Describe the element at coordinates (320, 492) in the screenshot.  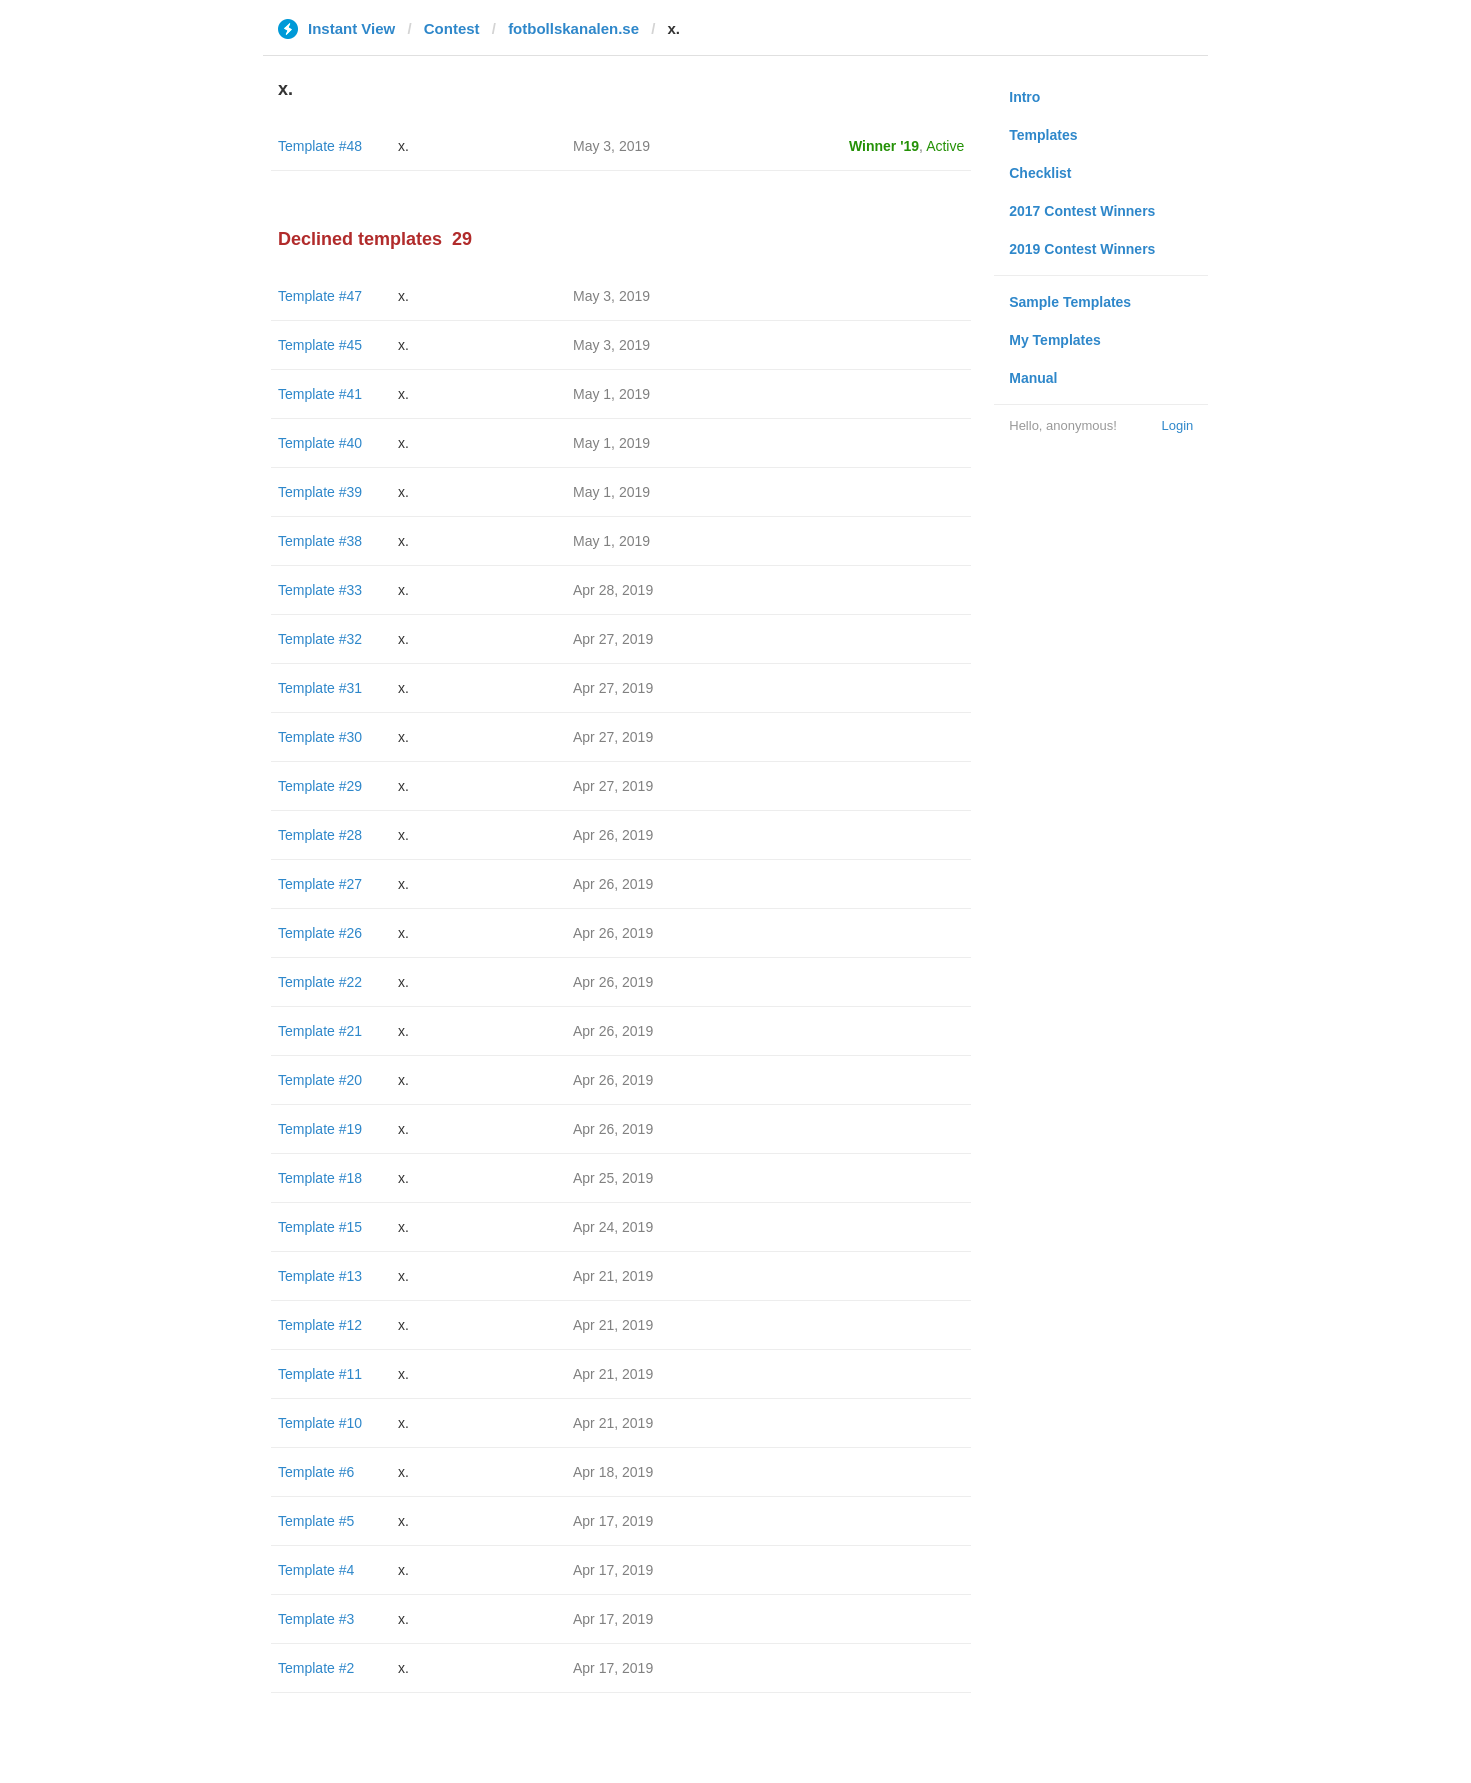
I see `Template #39` at that location.